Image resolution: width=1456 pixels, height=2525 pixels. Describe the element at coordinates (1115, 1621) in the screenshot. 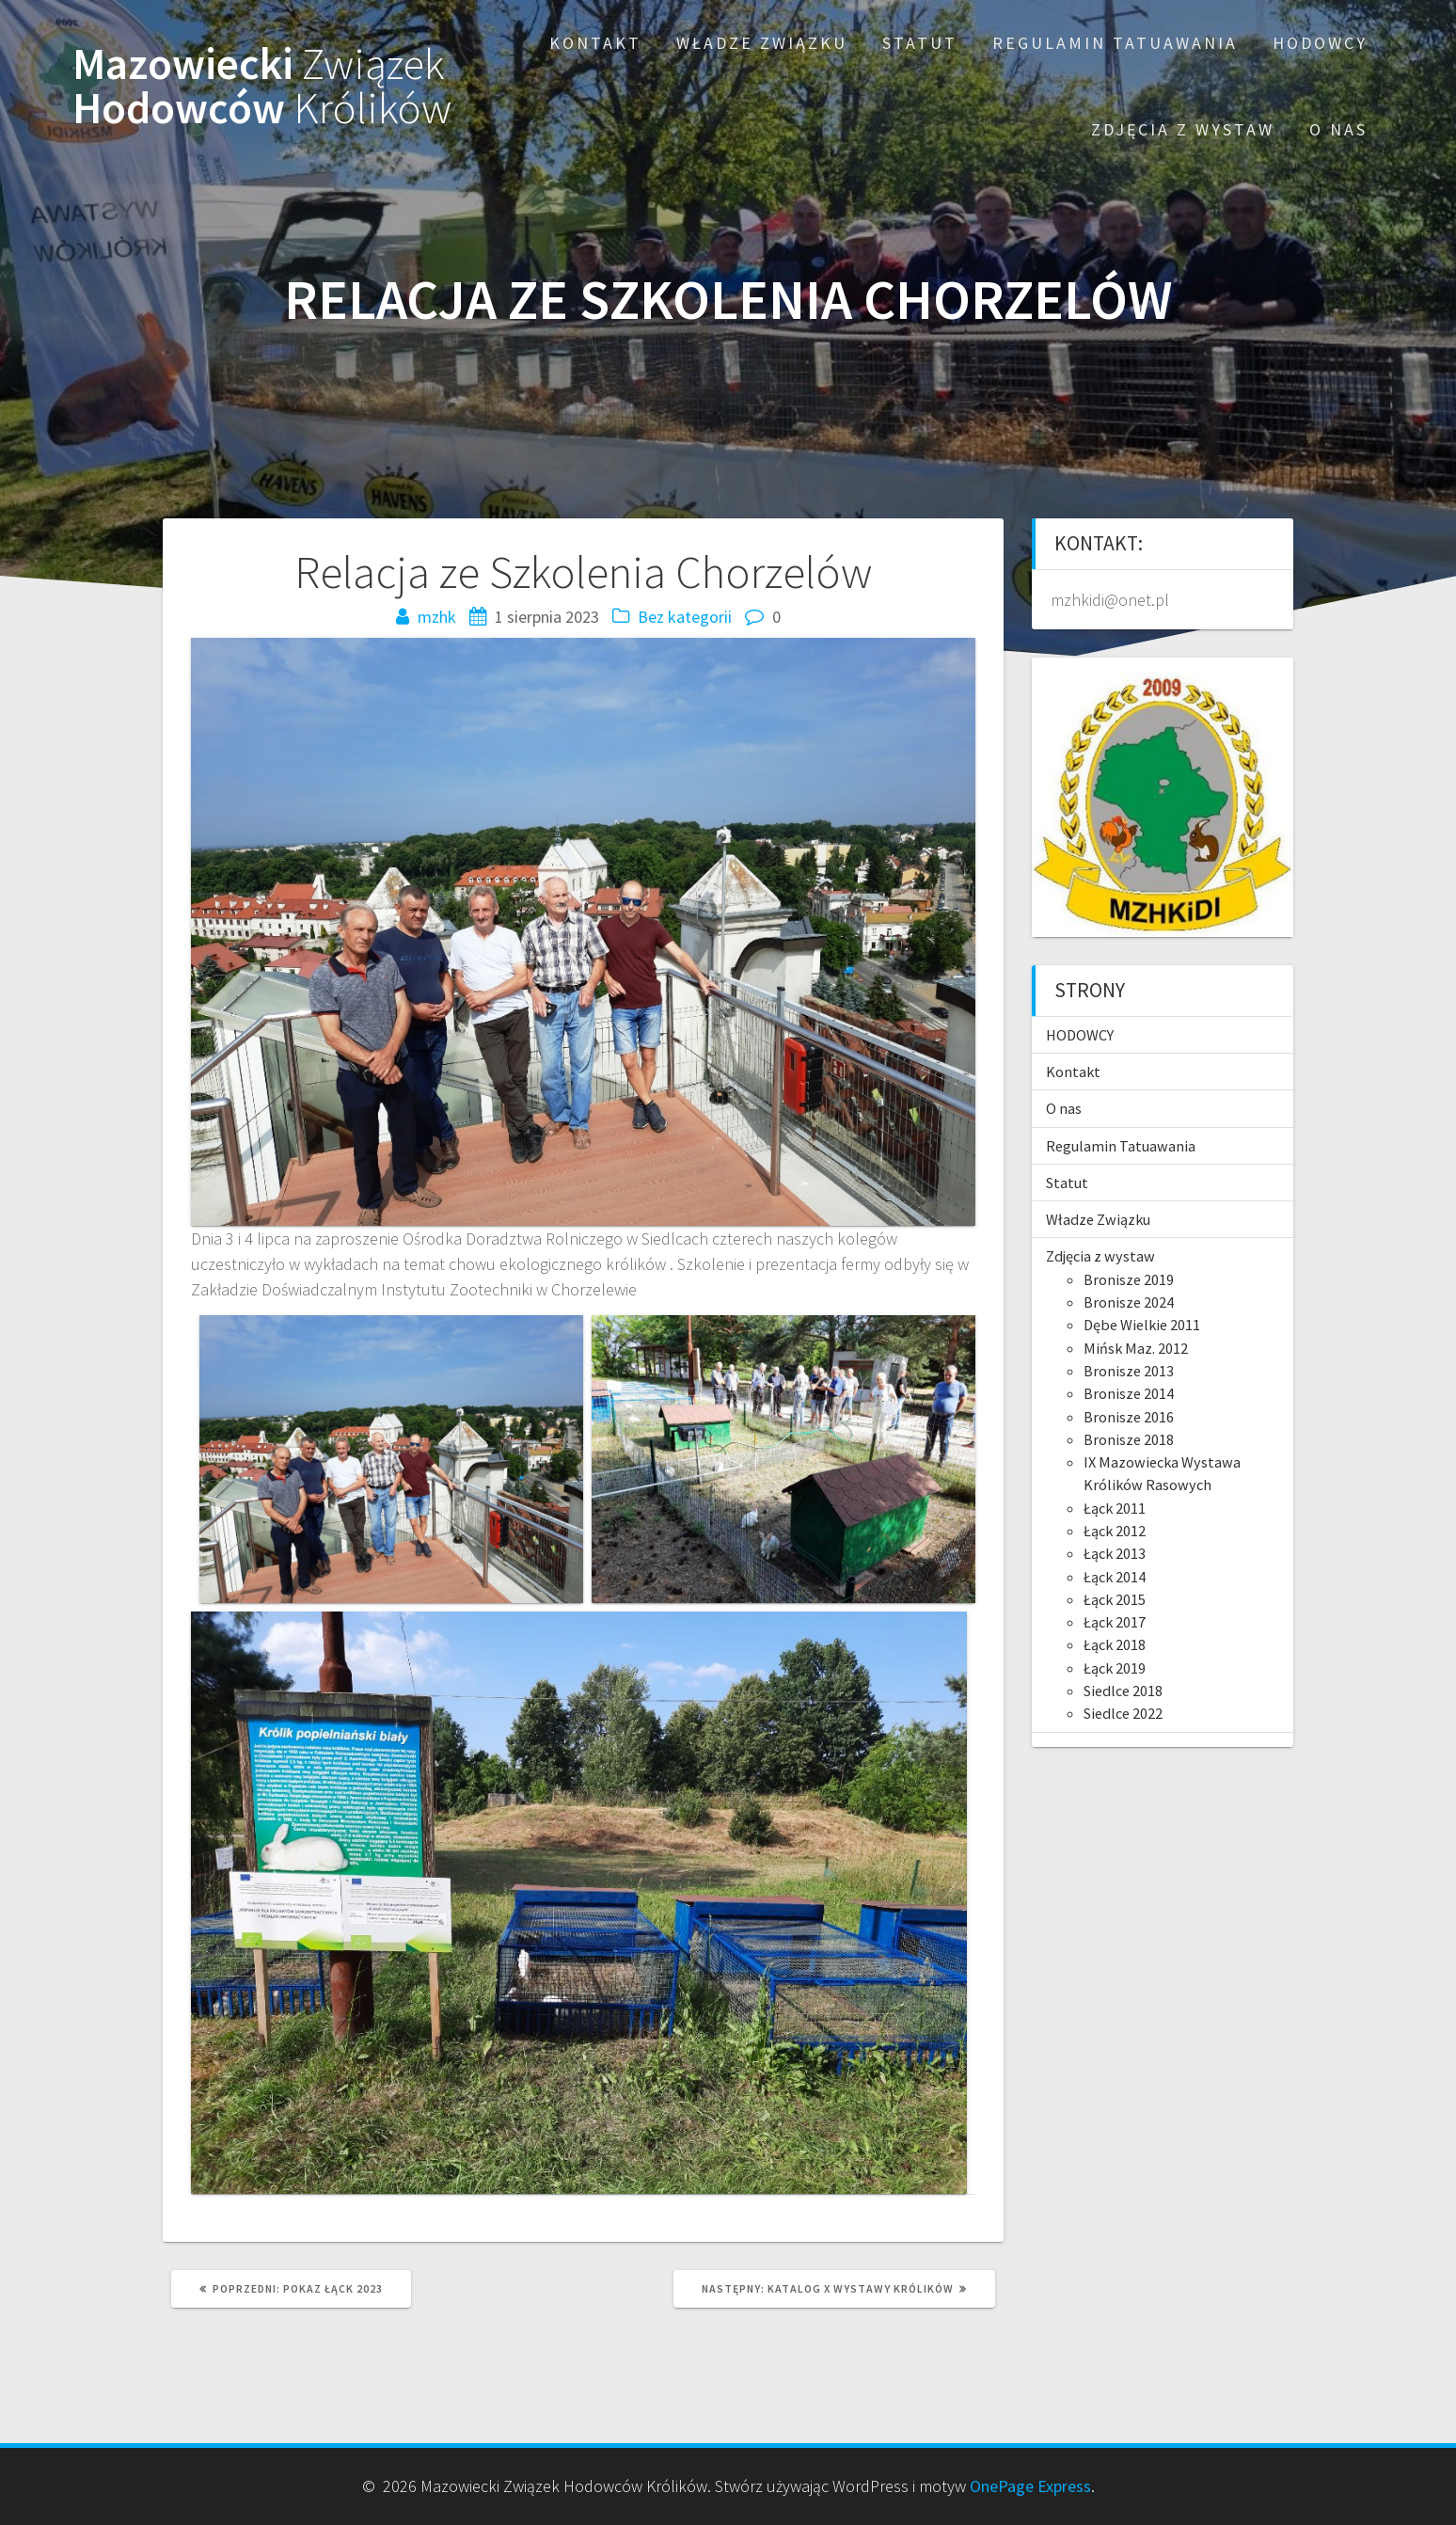

I see `Łąck 2017` at that location.